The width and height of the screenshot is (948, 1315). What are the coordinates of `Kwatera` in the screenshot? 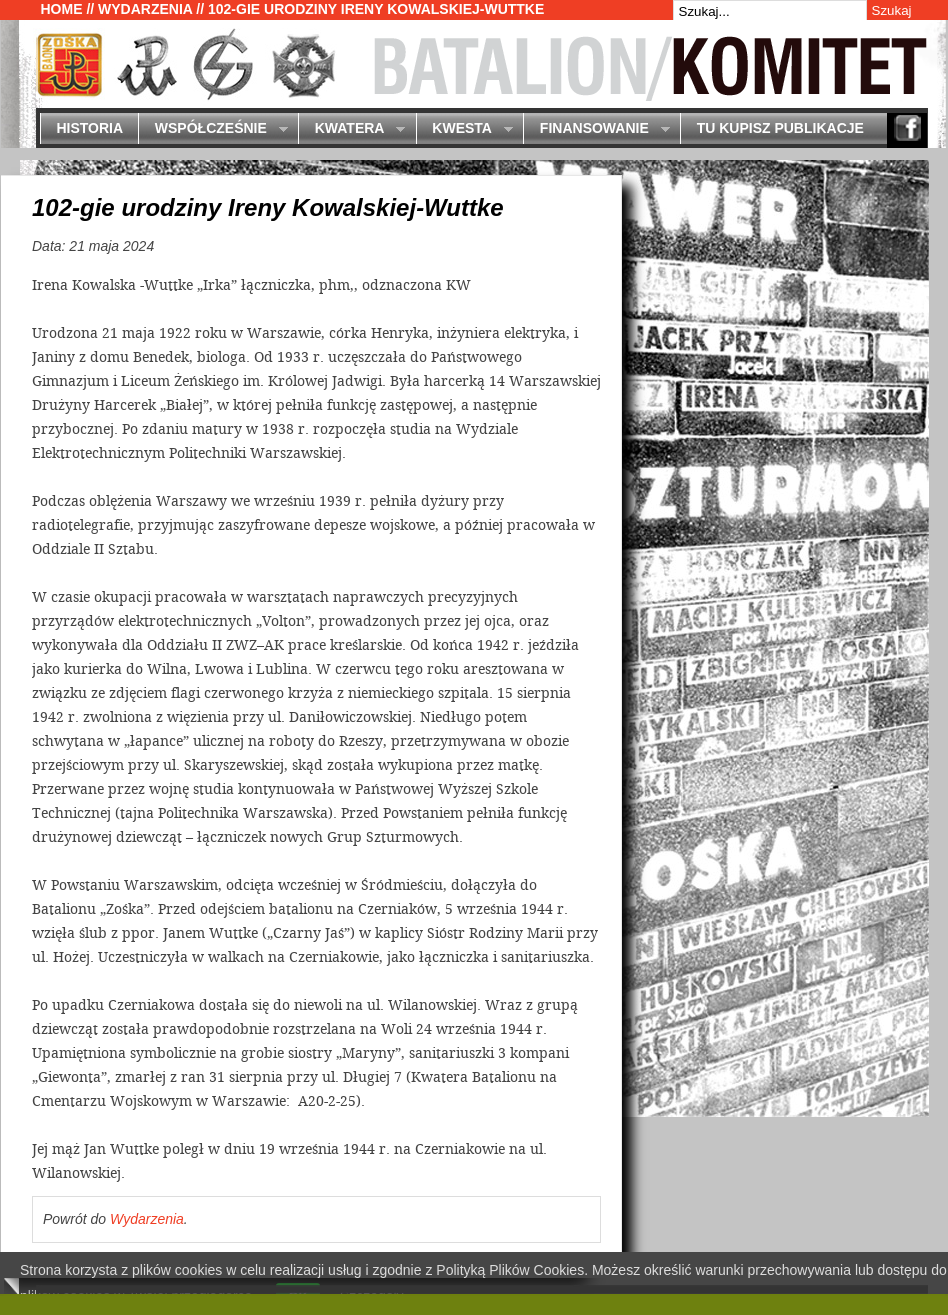 It's located at (351, 129).